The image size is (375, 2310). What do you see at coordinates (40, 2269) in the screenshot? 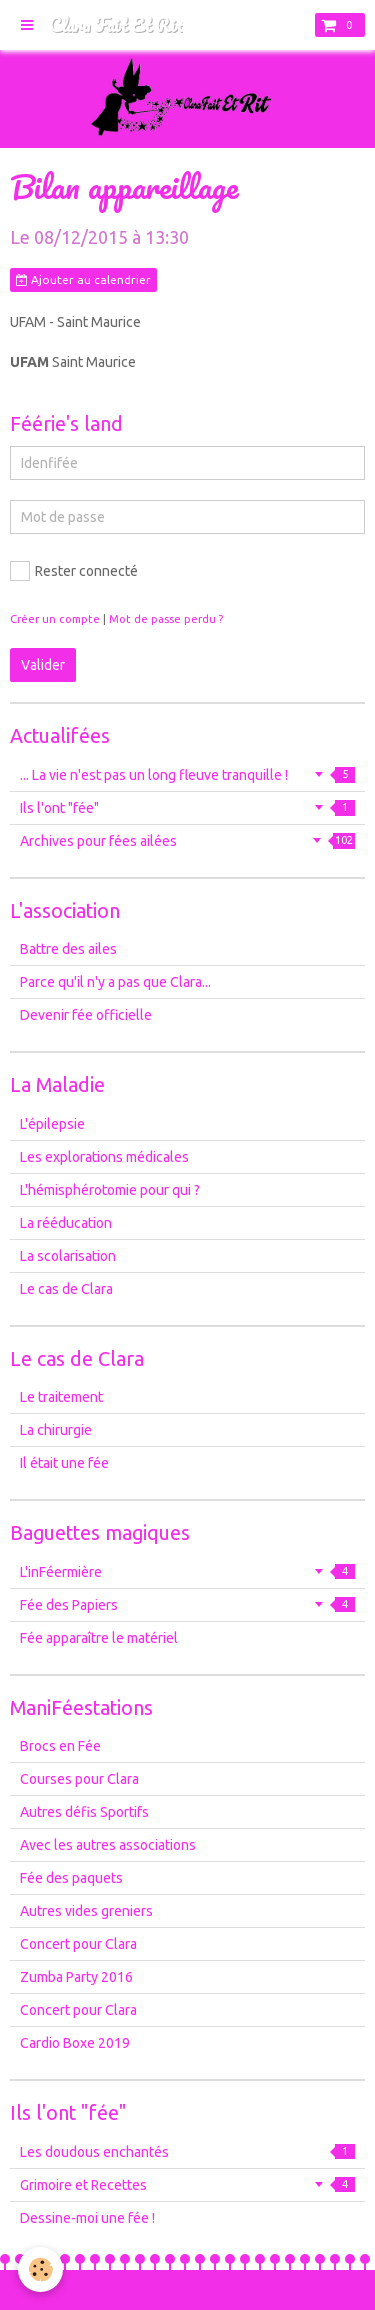
I see `[Cookie]` at bounding box center [40, 2269].